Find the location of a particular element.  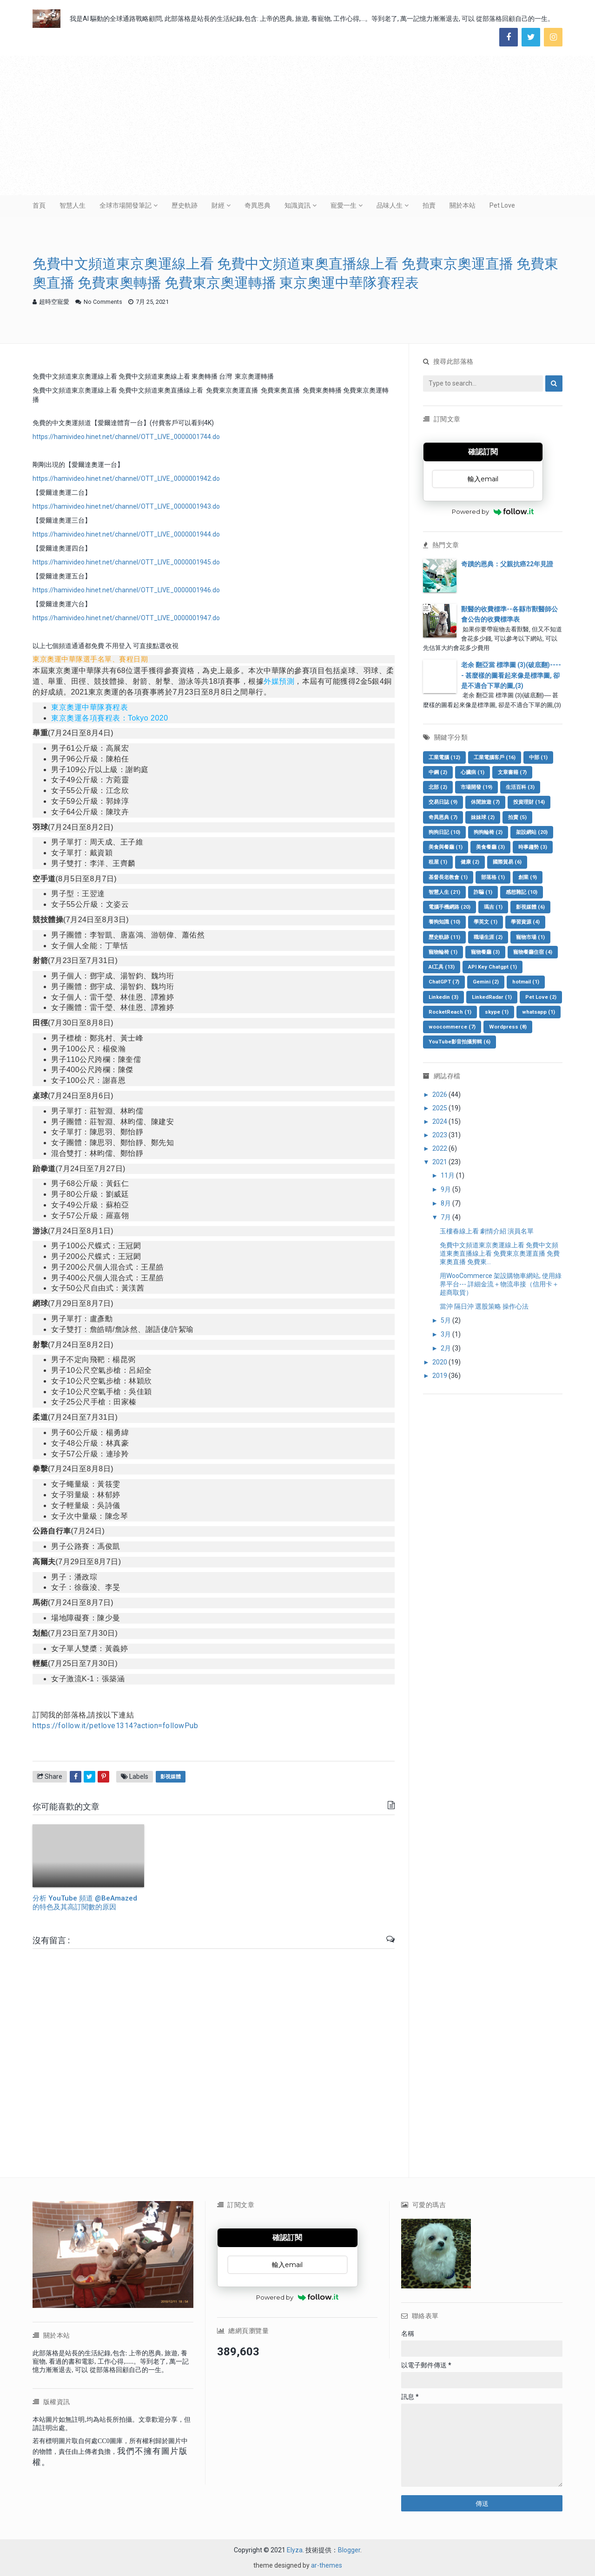

Elyza is located at coordinates (295, 2550).